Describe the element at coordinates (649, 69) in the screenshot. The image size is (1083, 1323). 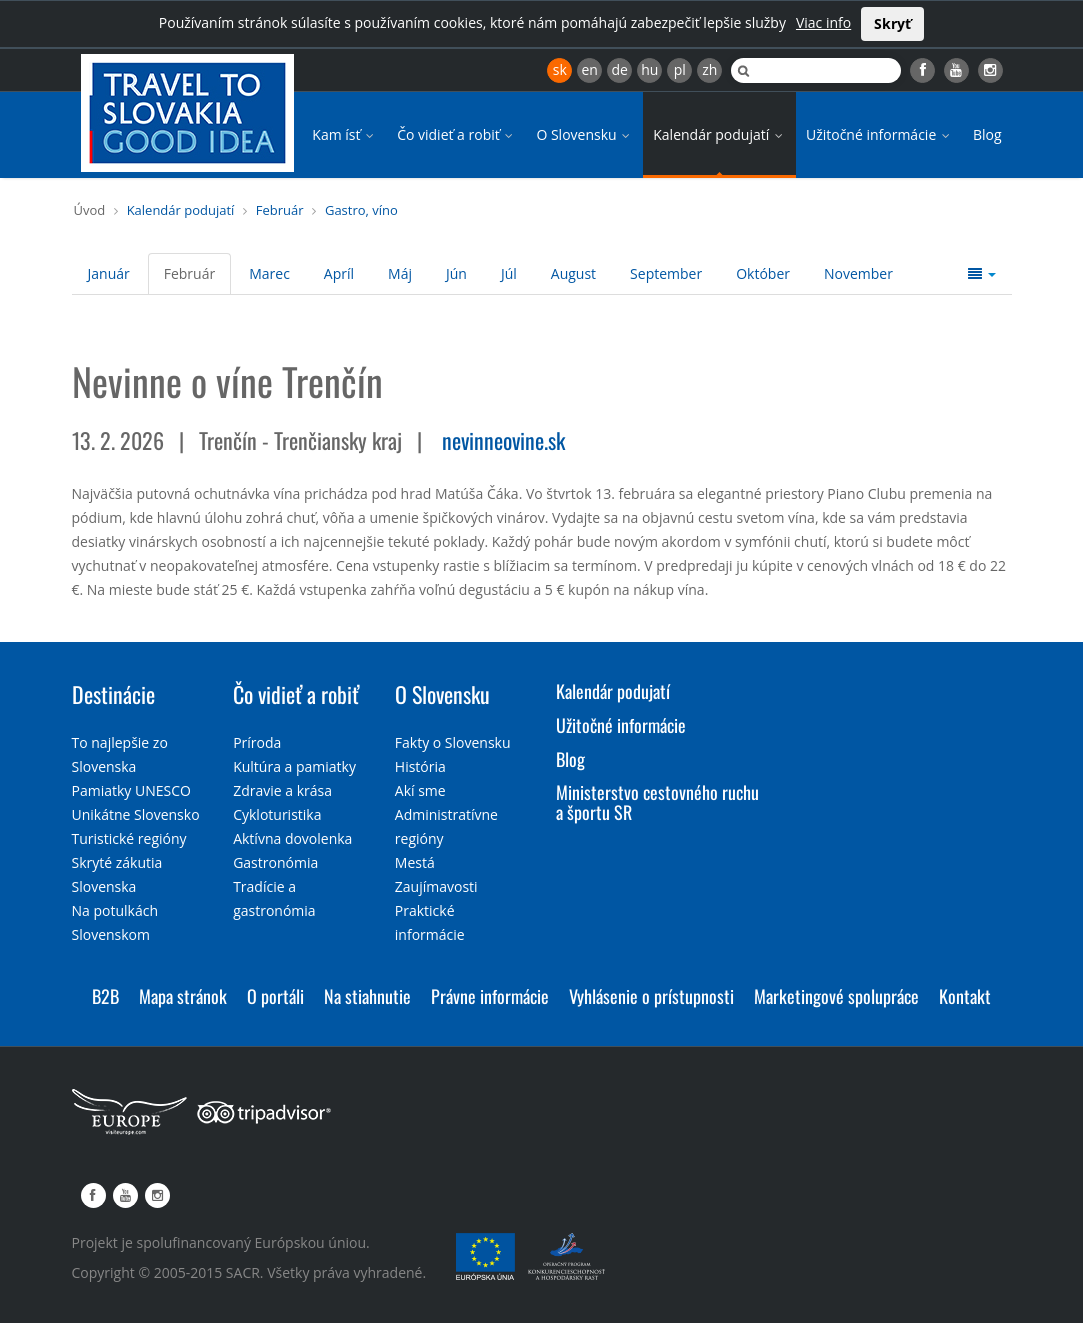
I see `hu` at that location.